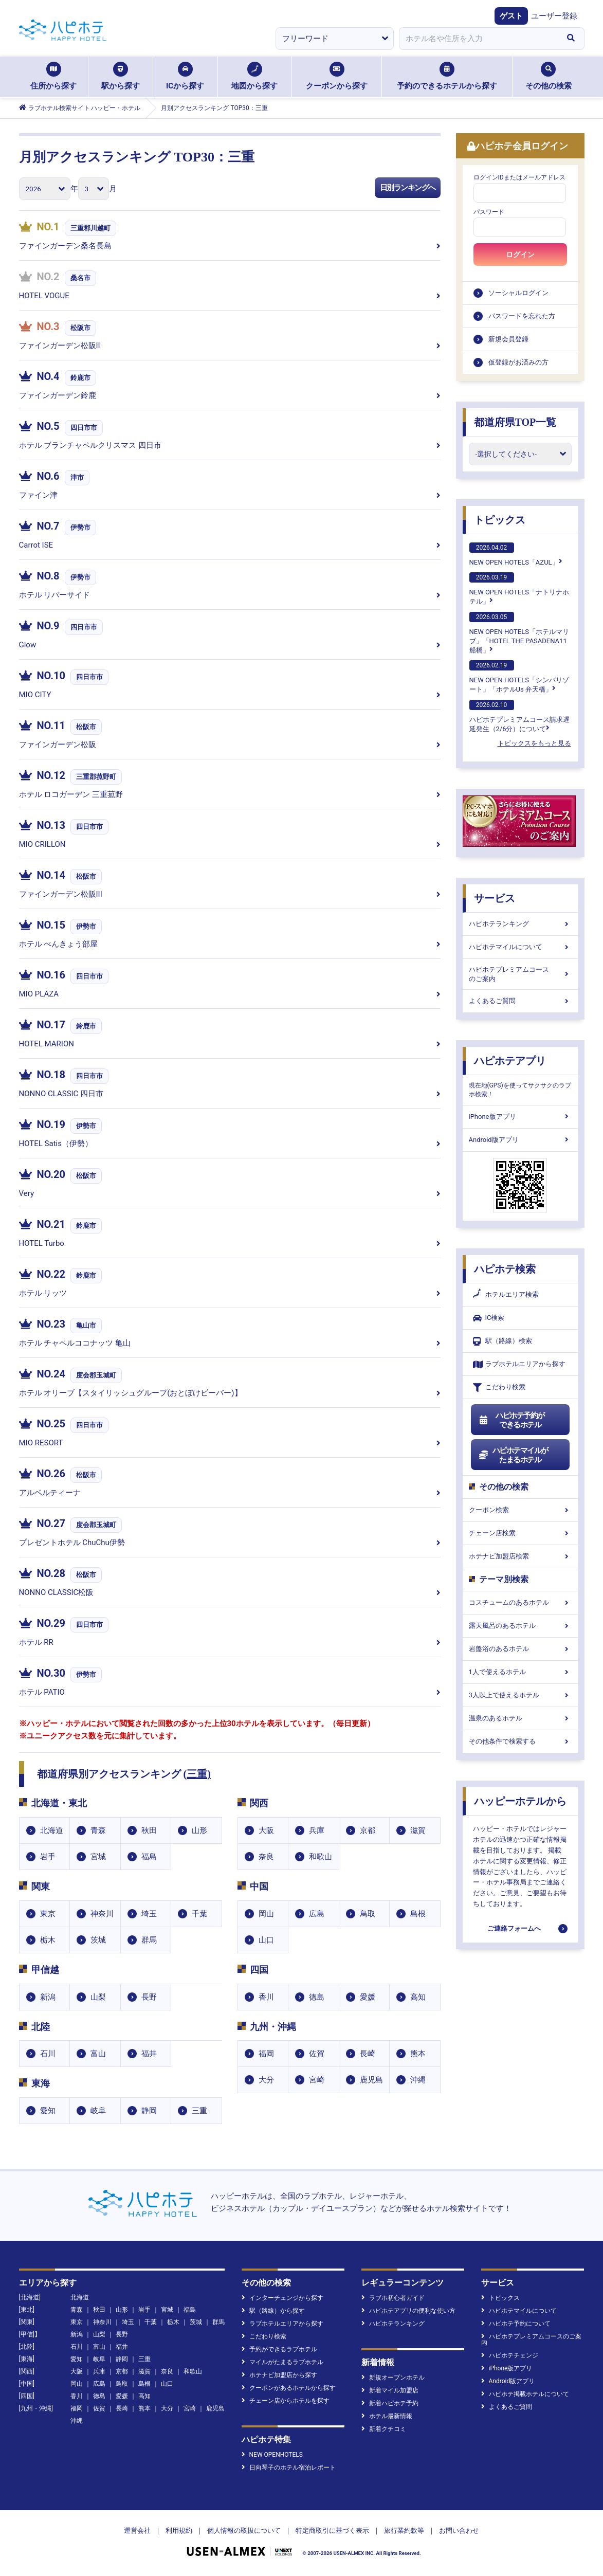 This screenshot has height=2576, width=603. I want to click on 宮城, so click(98, 1856).